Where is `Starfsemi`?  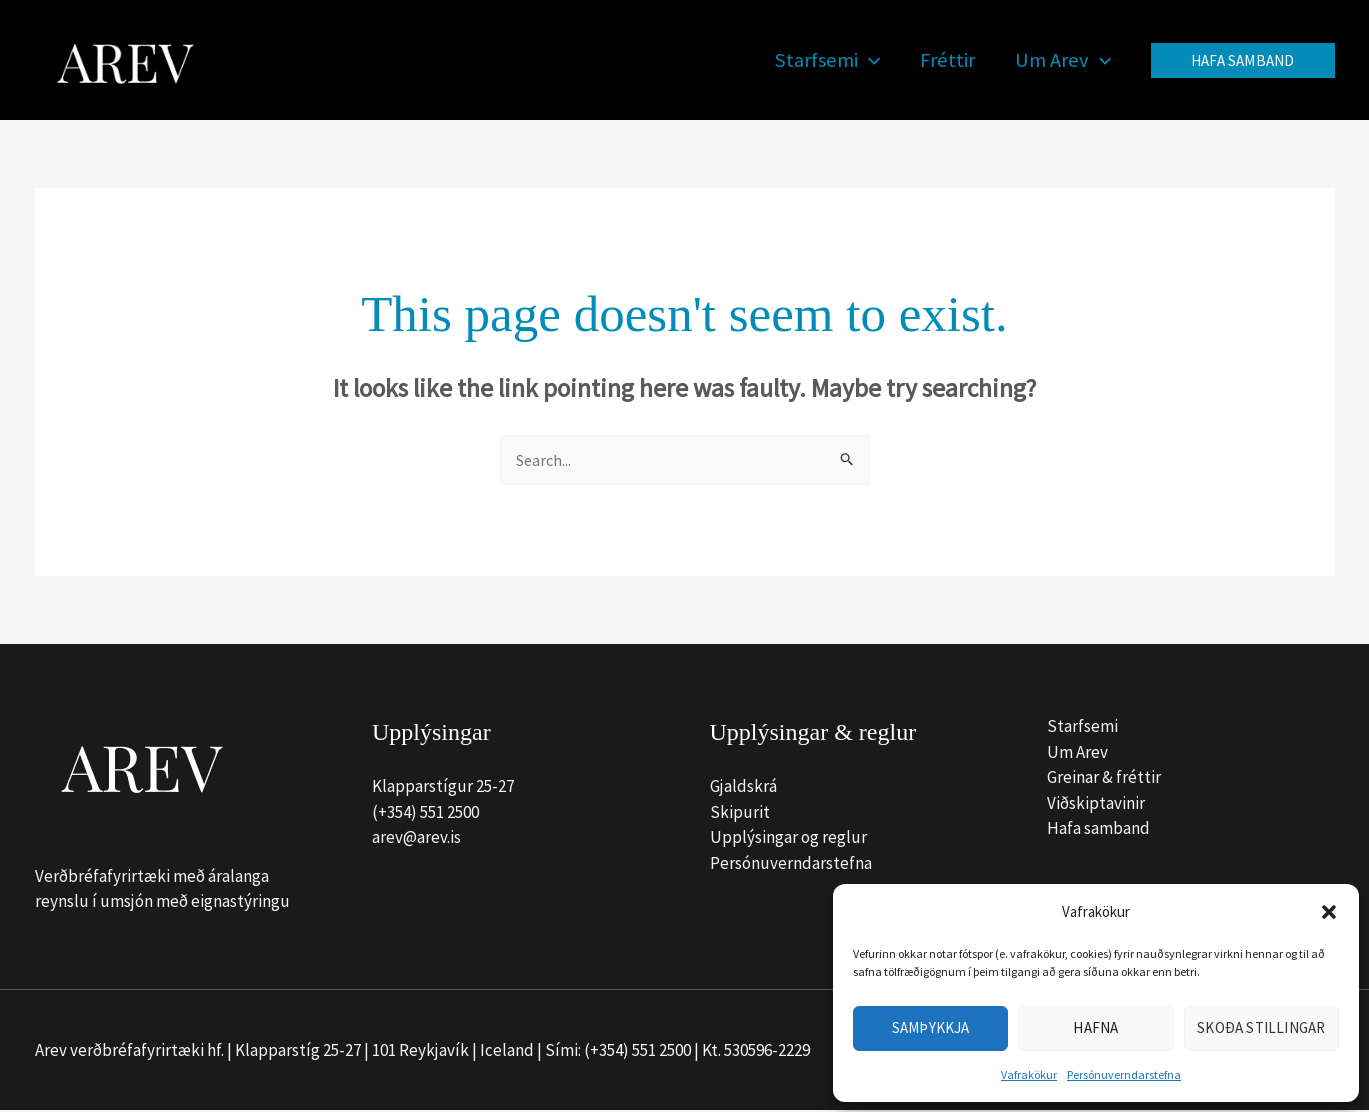 Starfsemi is located at coordinates (1082, 728).